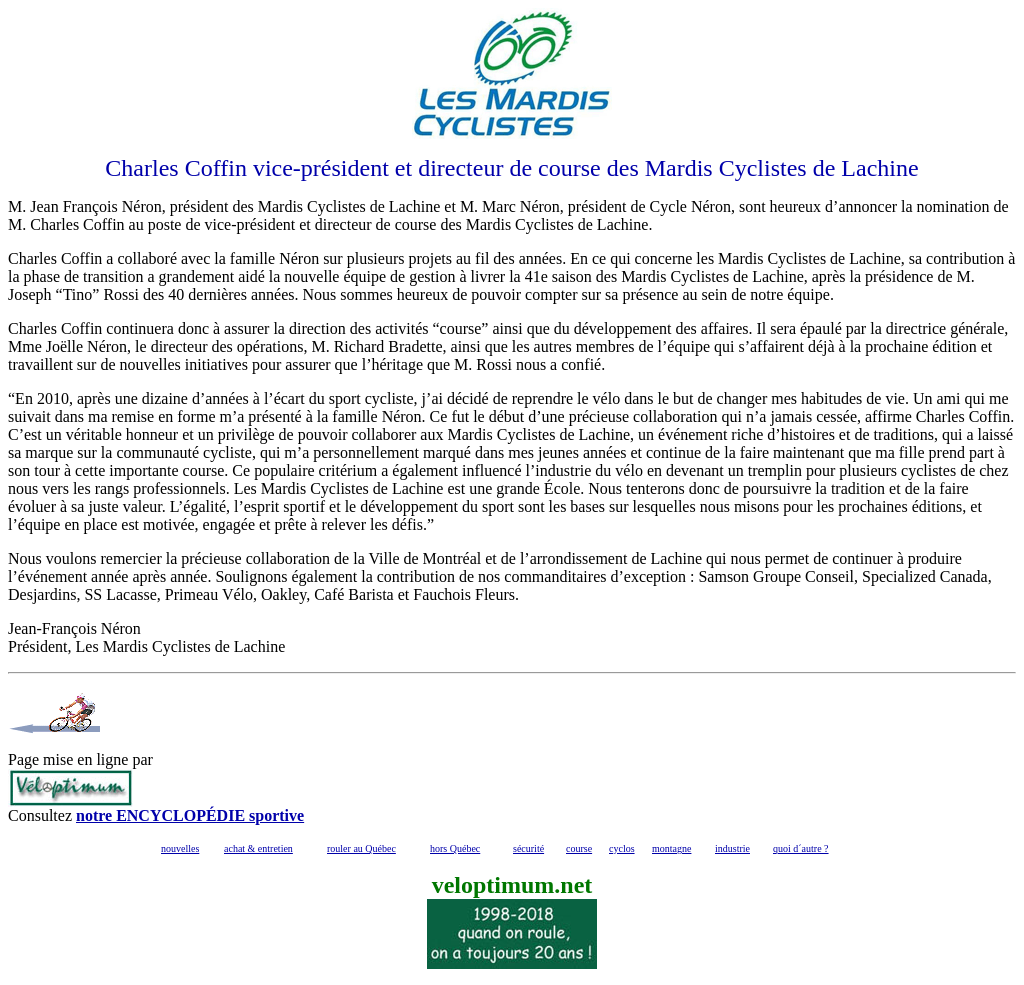 This screenshot has height=985, width=1024. I want to click on quoi d´autre ?, so click(801, 848).